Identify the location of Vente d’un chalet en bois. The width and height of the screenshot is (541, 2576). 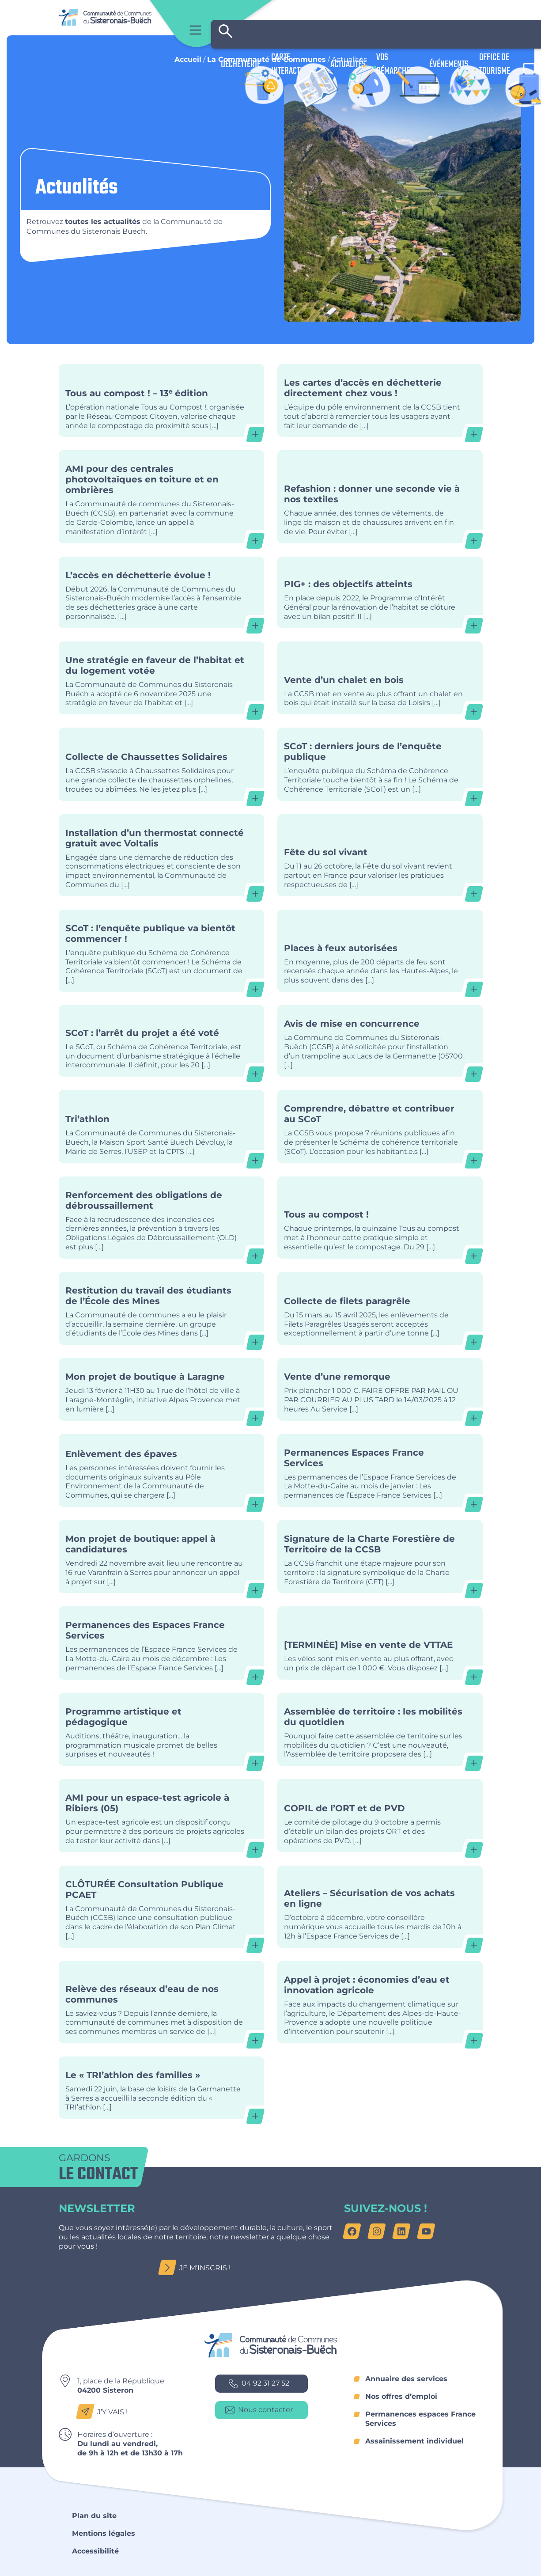
(380, 677).